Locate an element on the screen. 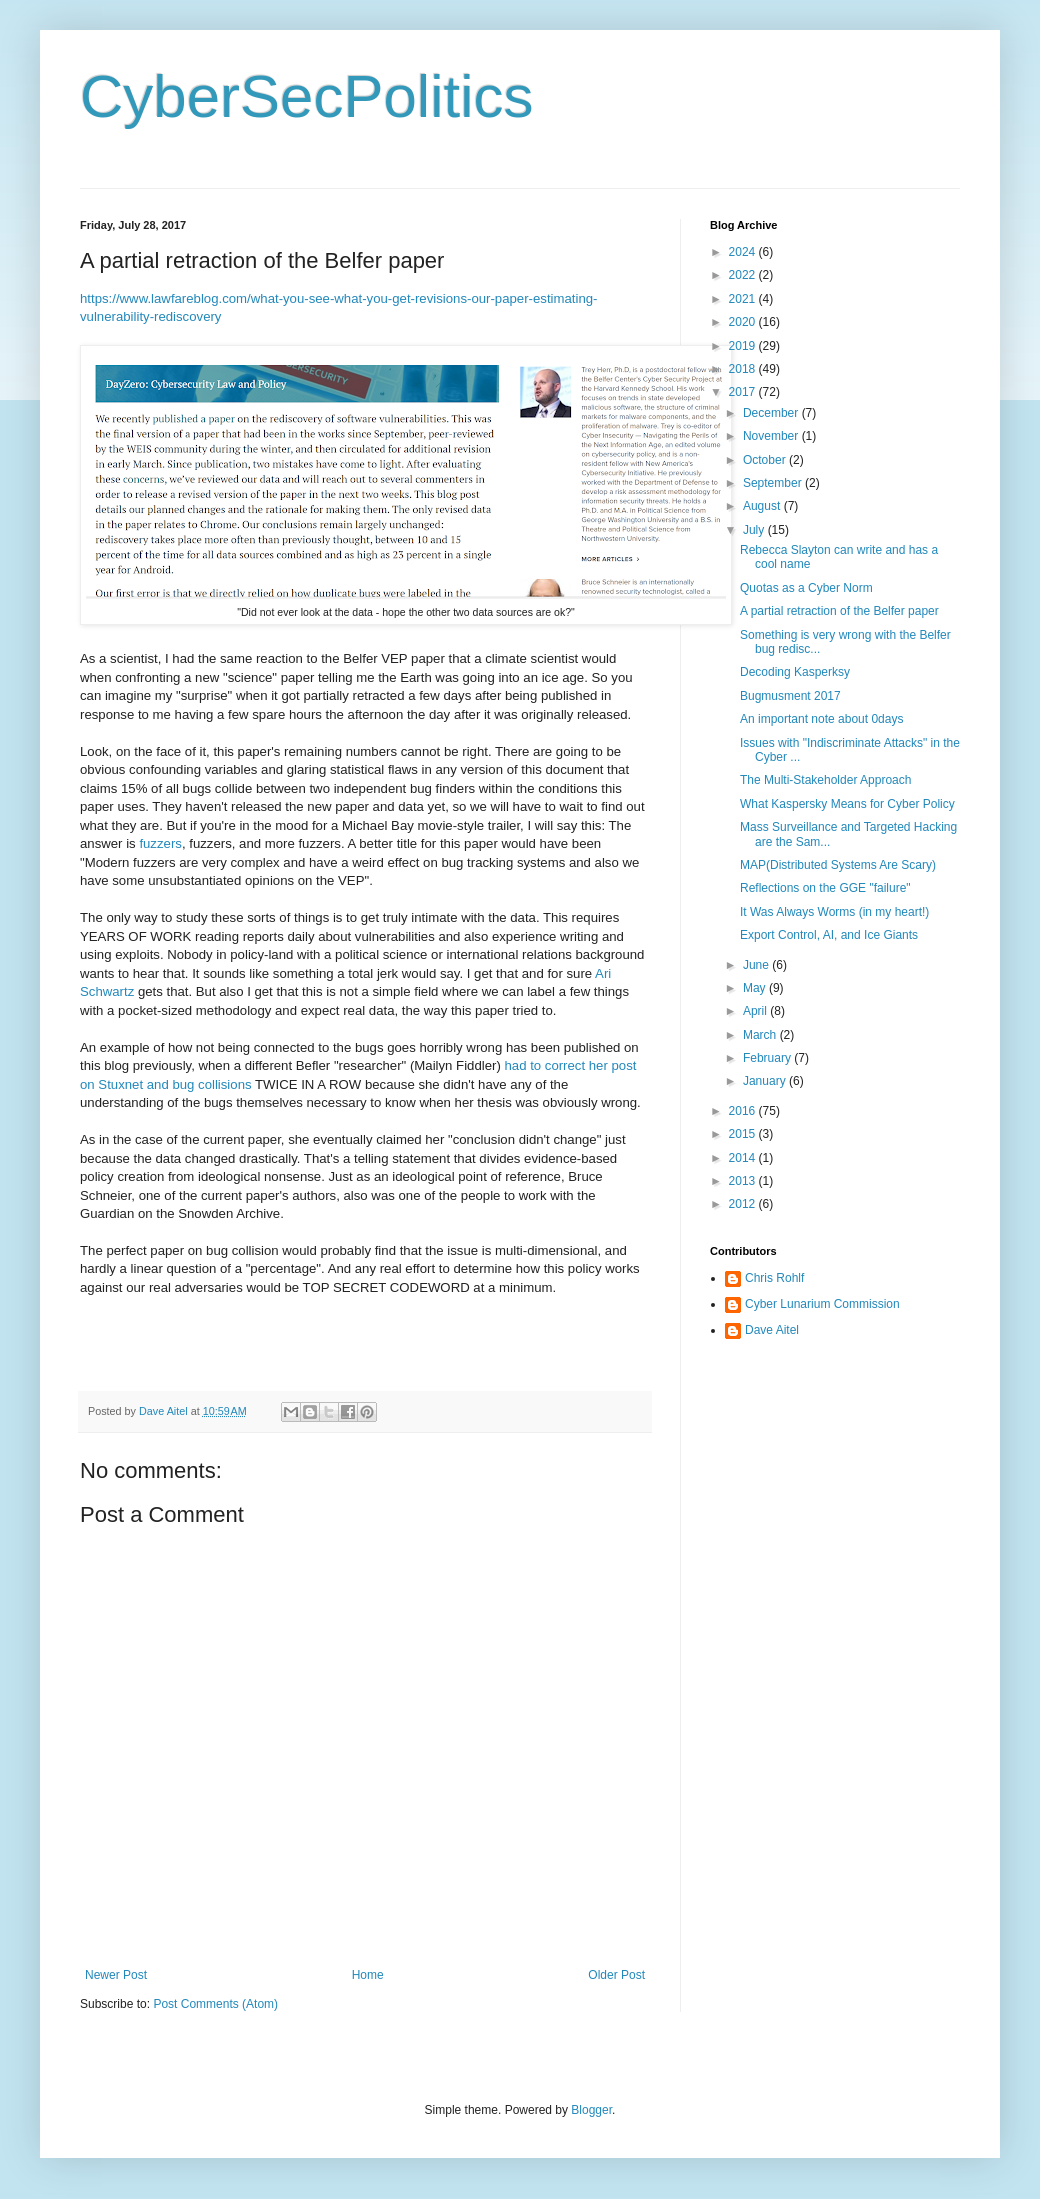 Image resolution: width=1040 pixels, height=2199 pixels. An important note about 0days is located at coordinates (821, 719).